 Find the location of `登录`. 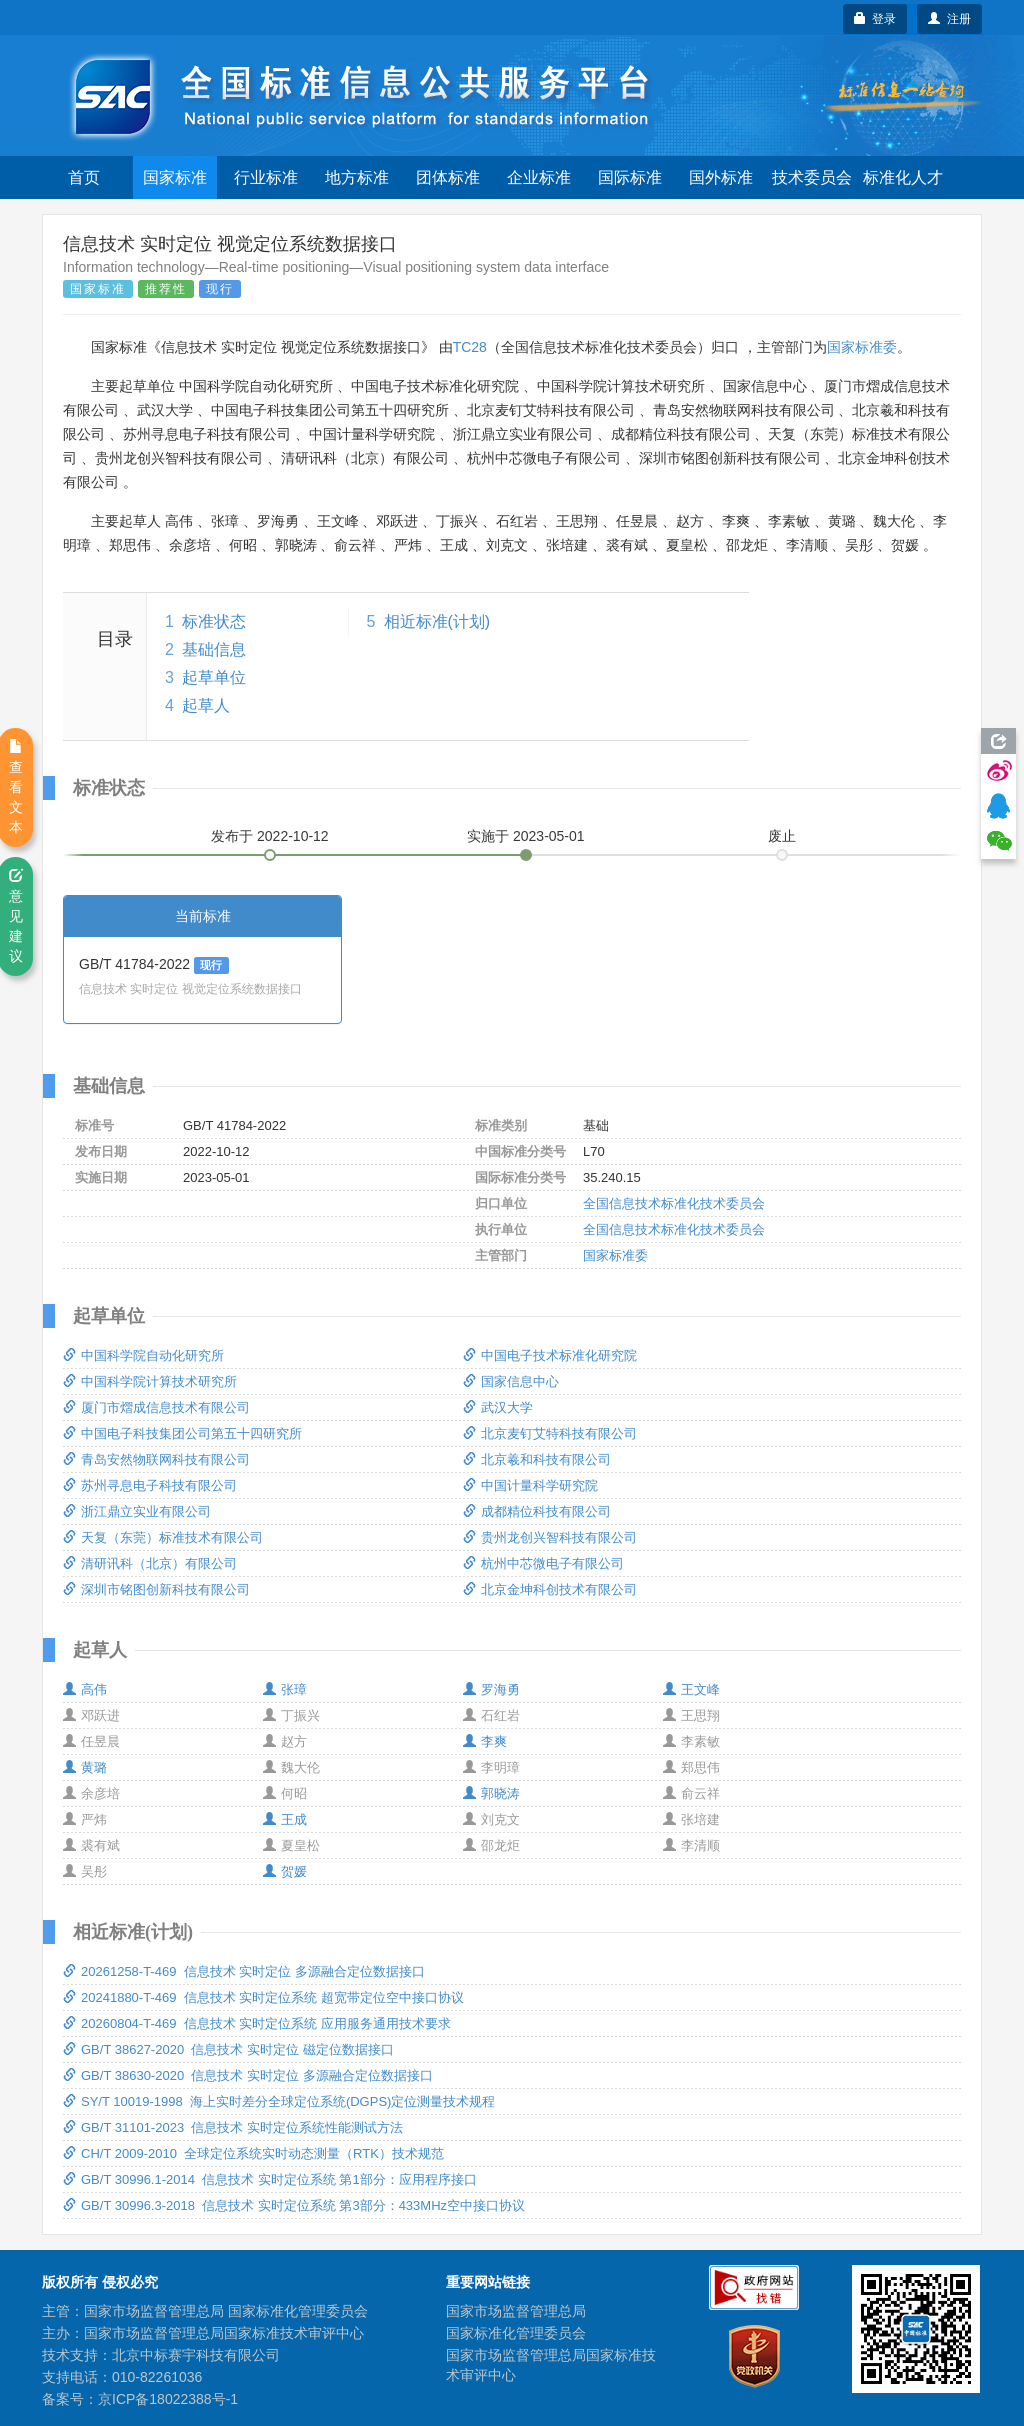

登录 is located at coordinates (875, 19).